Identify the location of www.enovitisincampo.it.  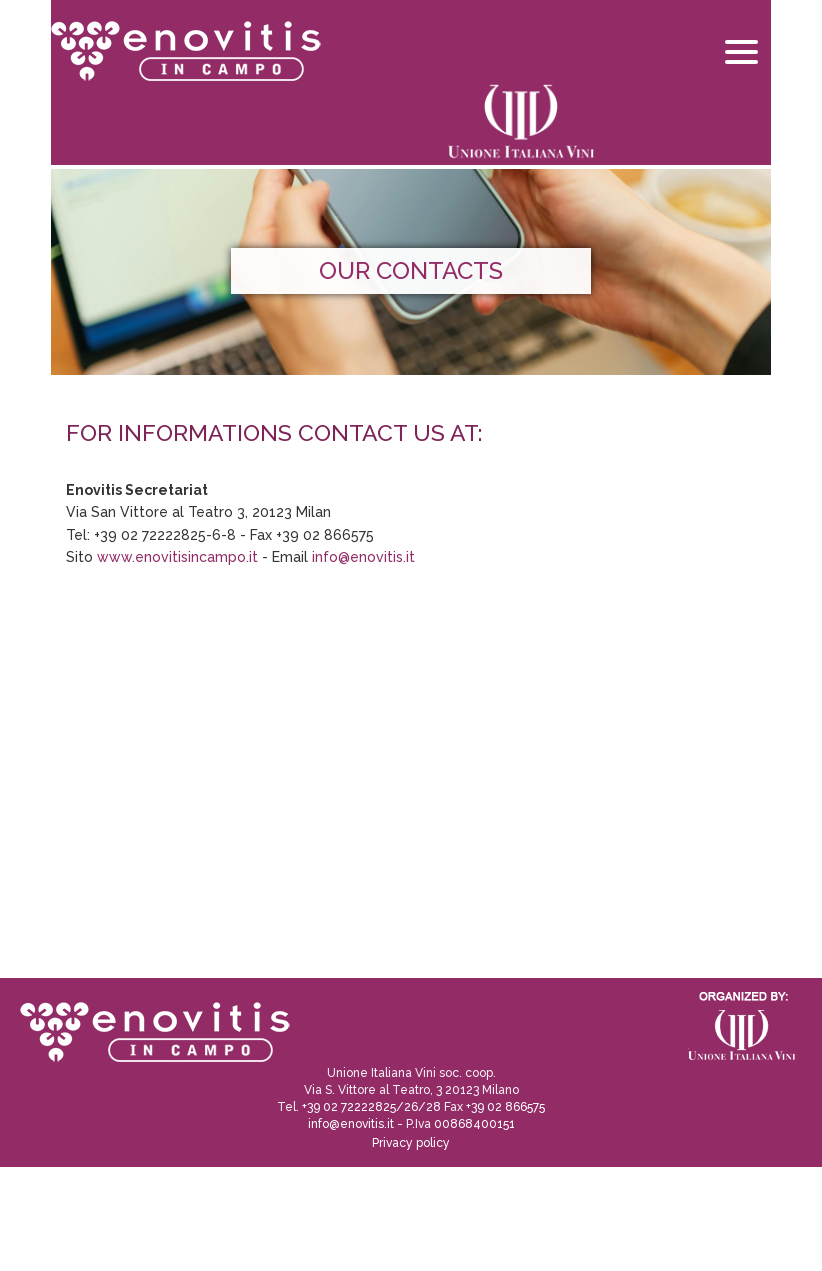
(177, 557).